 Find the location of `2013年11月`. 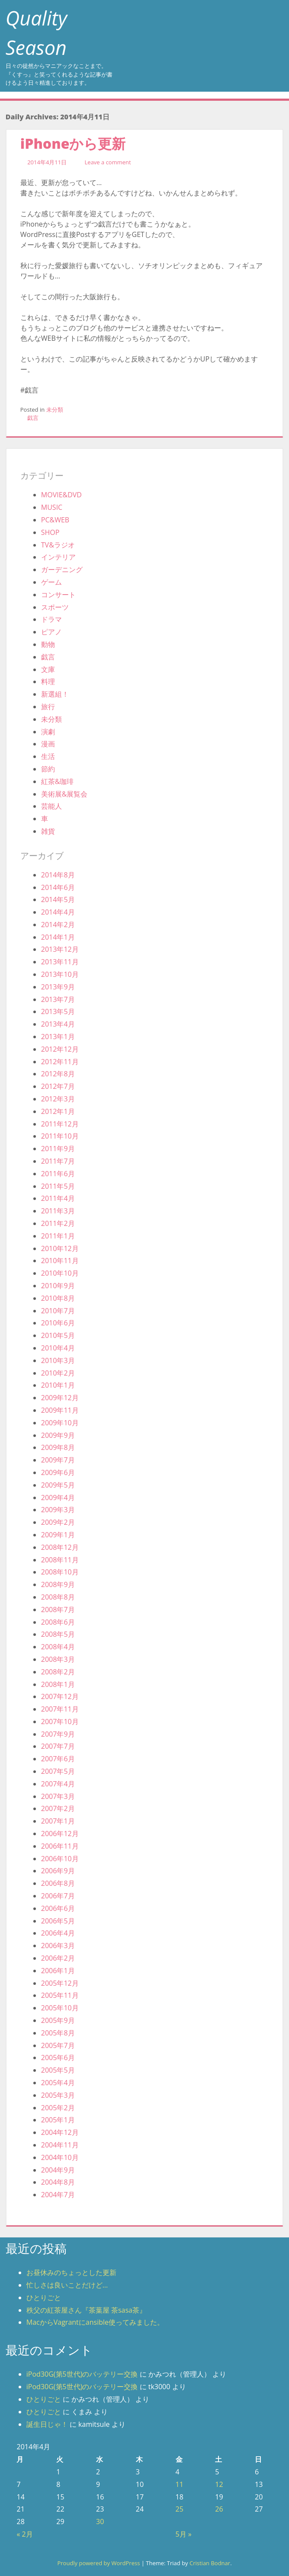

2013年11月 is located at coordinates (60, 961).